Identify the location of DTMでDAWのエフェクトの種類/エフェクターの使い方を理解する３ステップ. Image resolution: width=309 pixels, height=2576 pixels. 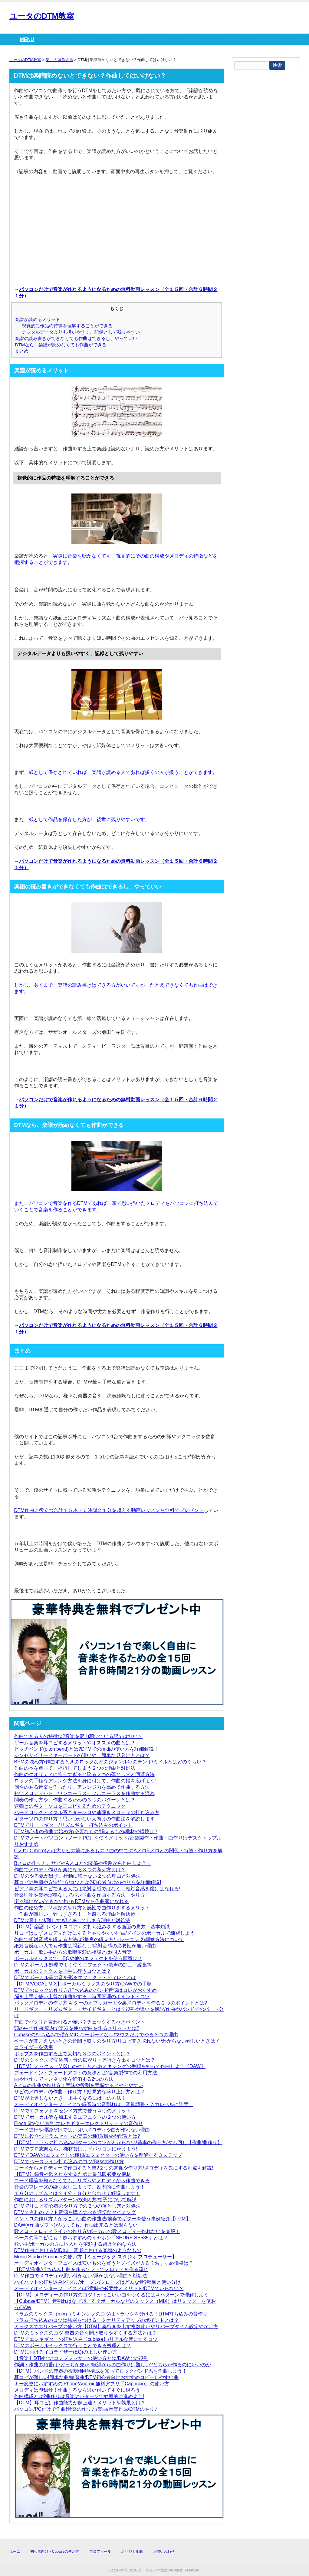
(98, 2155).